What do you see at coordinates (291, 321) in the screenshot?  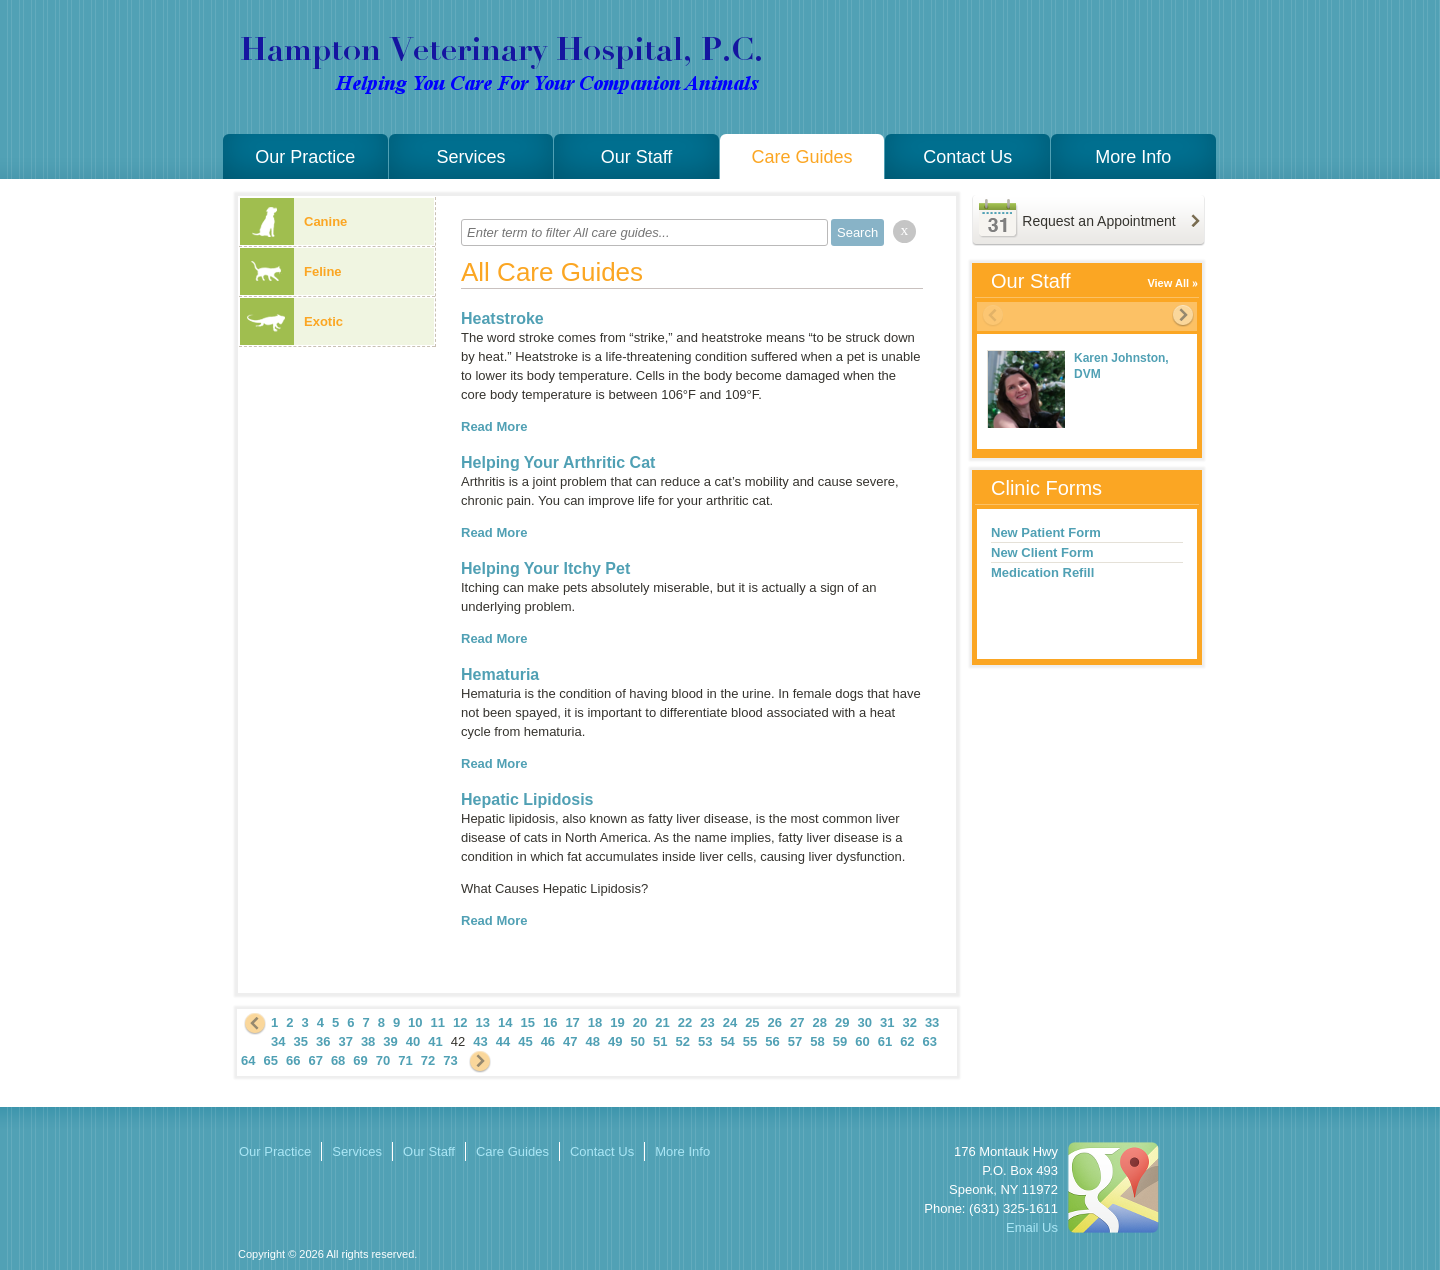 I see `Exotic` at bounding box center [291, 321].